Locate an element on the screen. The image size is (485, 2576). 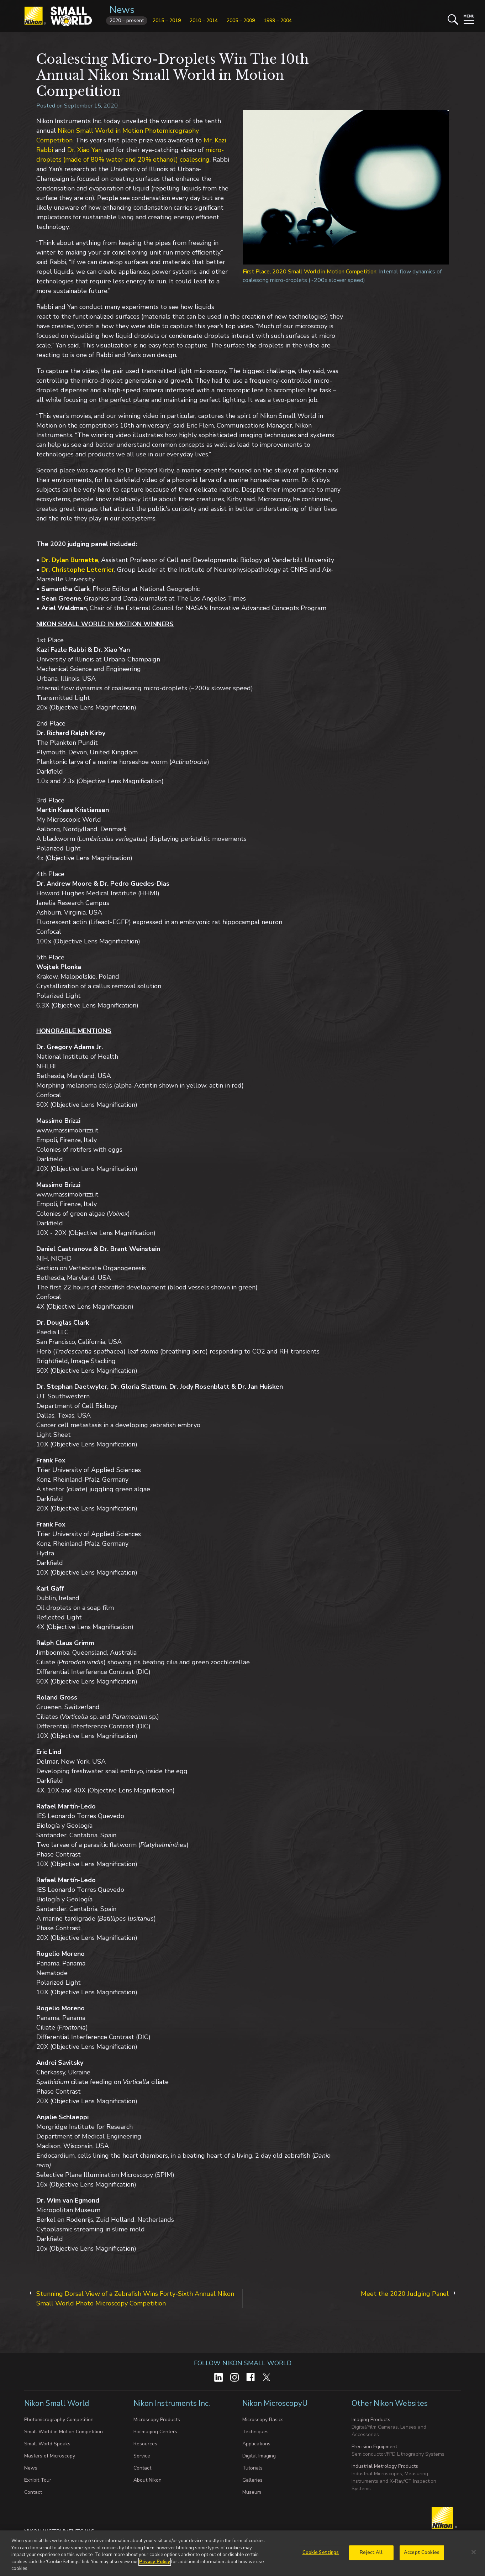
Microscopy Basics is located at coordinates (263, 2419).